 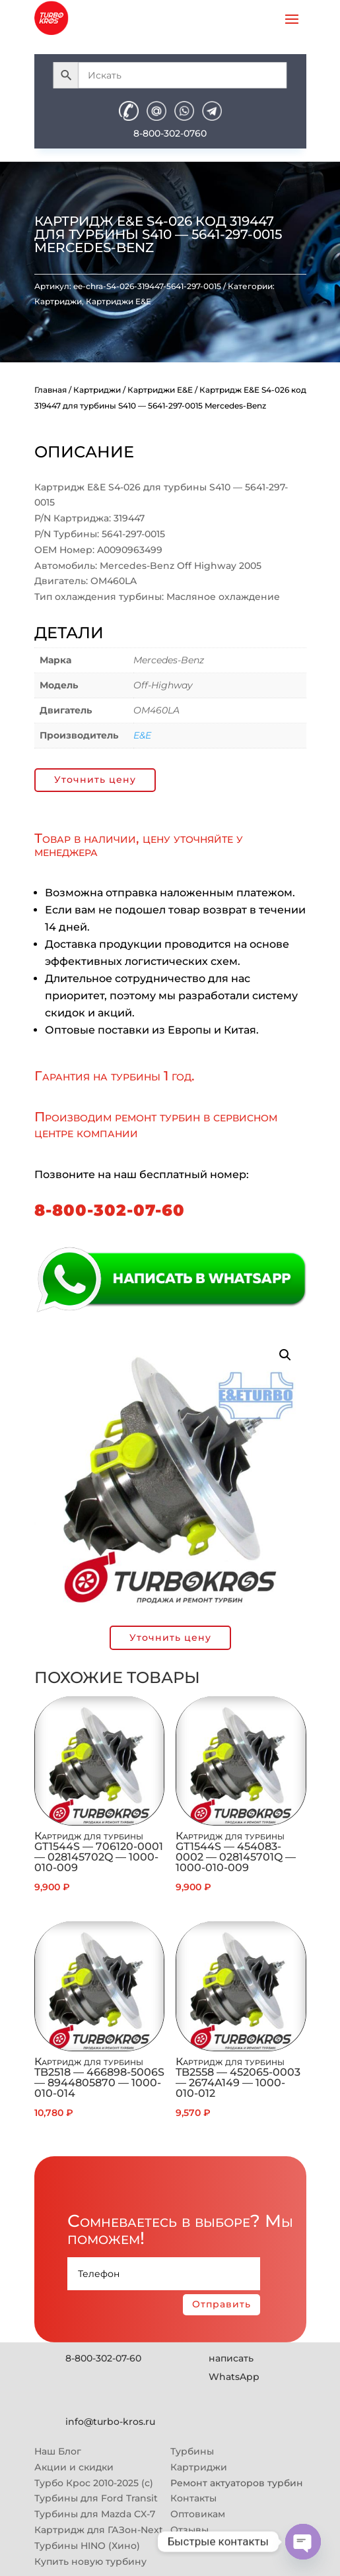 I want to click on Картриджи E&E, so click(x=118, y=301).